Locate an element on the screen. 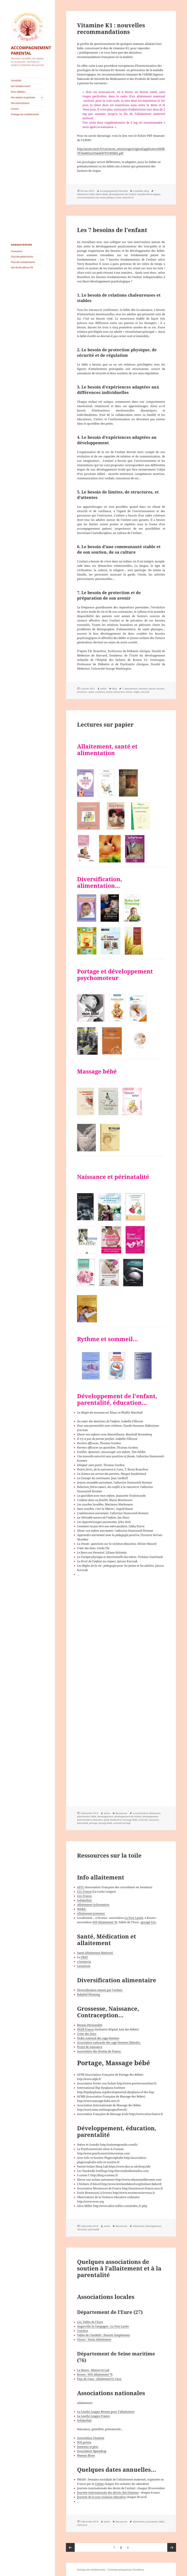 This screenshot has height=2576, width=187. Association Césarine is located at coordinates (90, 2438).